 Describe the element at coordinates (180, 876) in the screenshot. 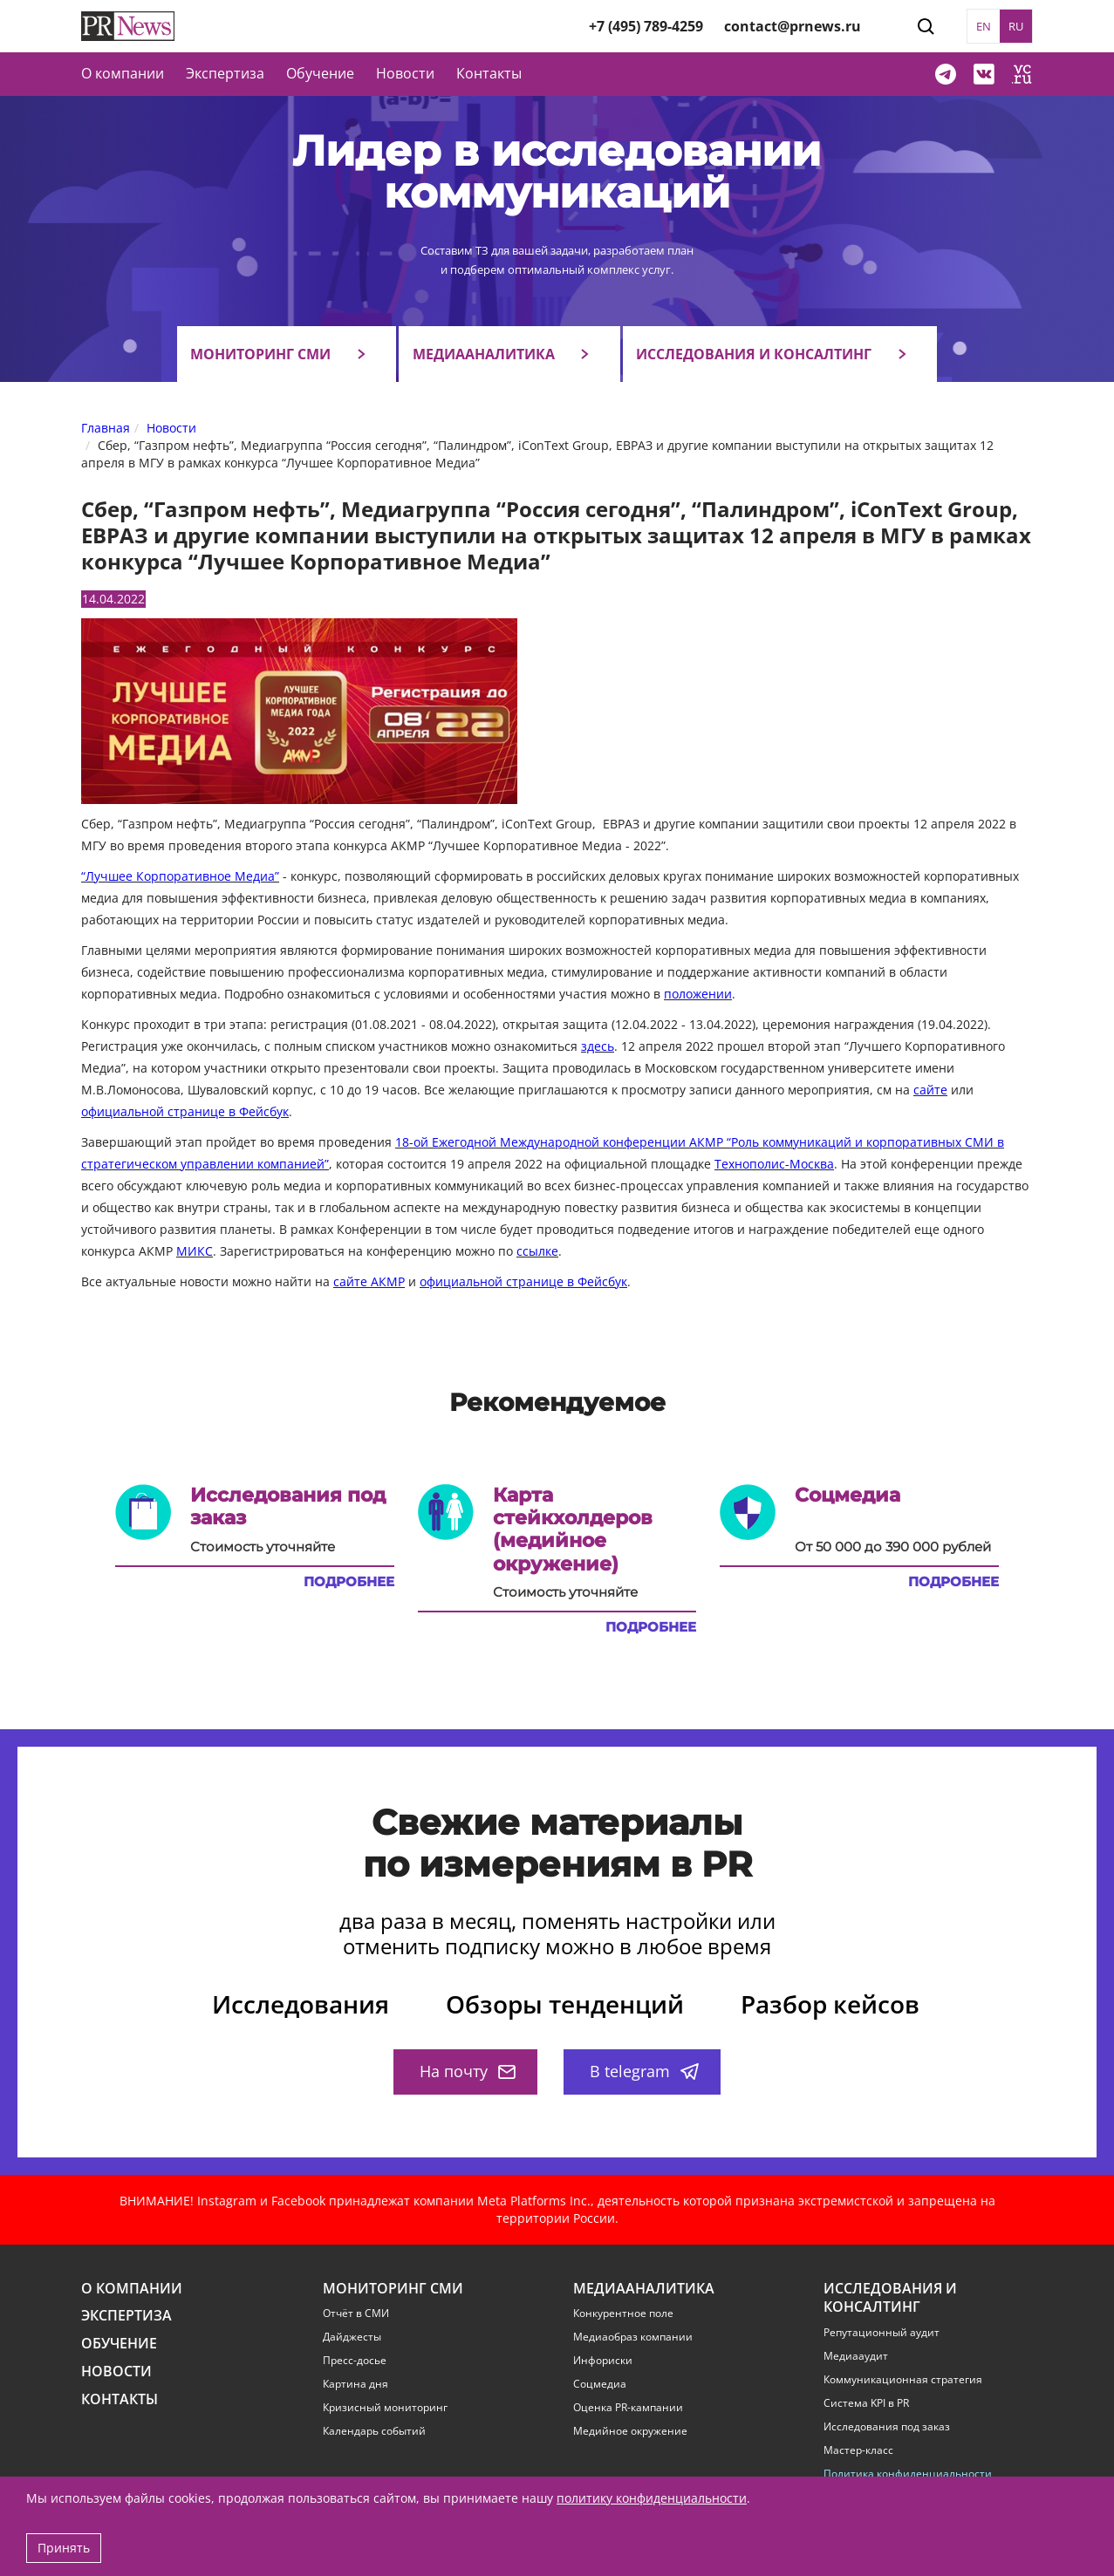

I see `“Лучшее Корпоративное Медиа”` at that location.